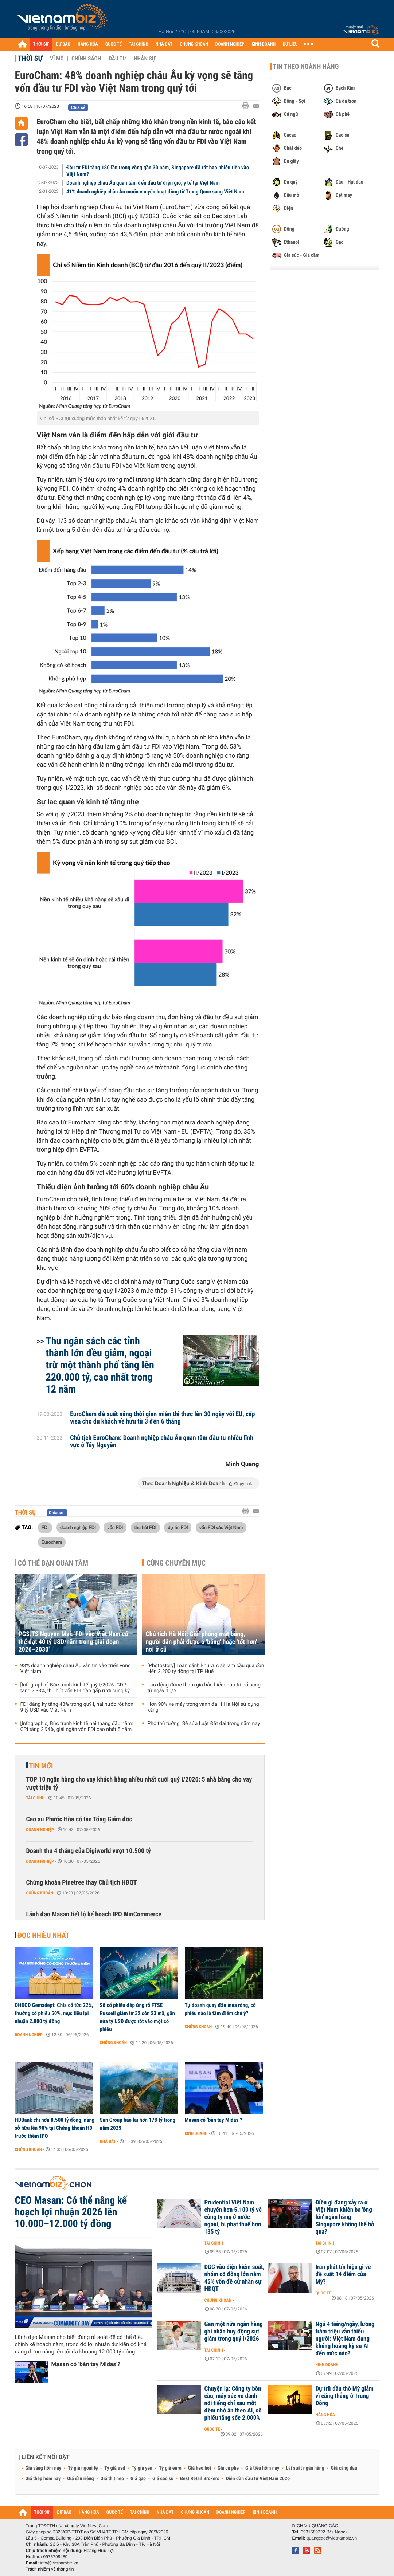 The width and height of the screenshot is (394, 2576). I want to click on Chủ tịch Hà Nội: Giải phóng mặt bằng, người dân phải được ở 'bằng' hoặc 'tốt hơn' nơi ở cũ, so click(201, 1641).